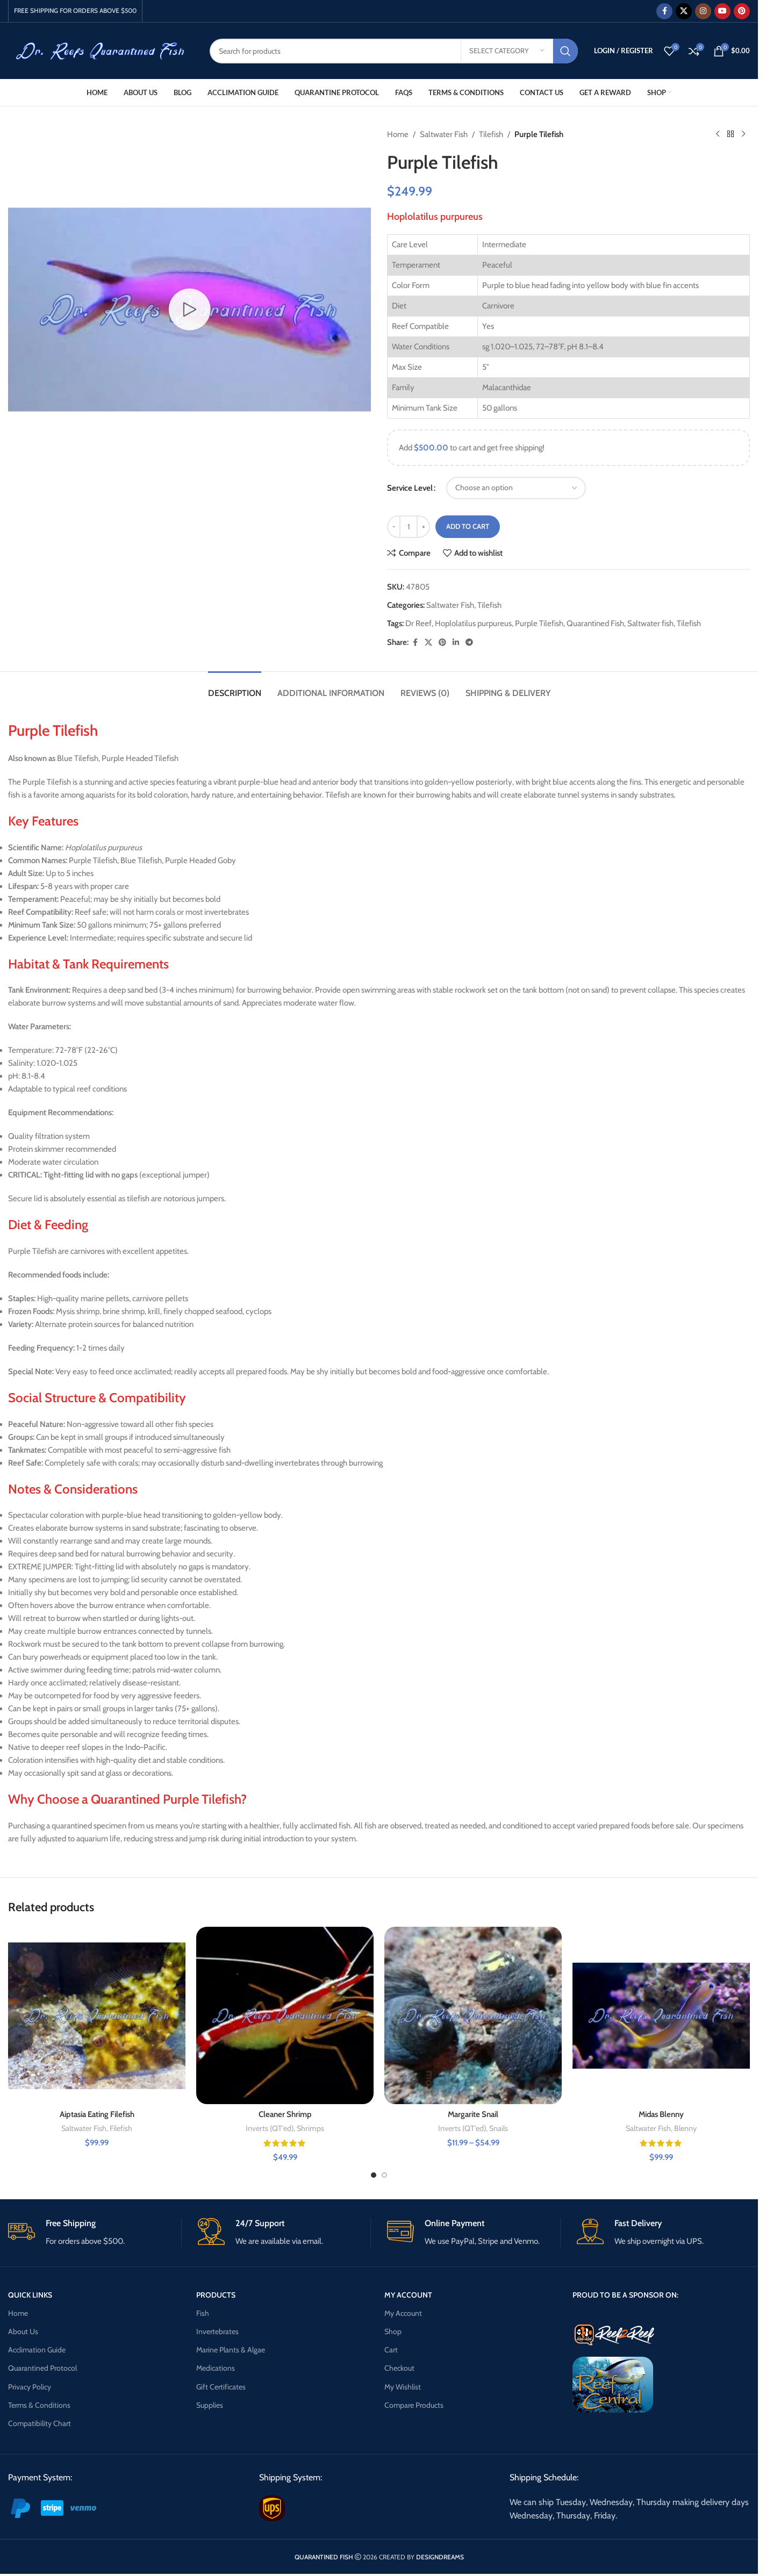 Image resolution: width=766 pixels, height=2576 pixels. What do you see at coordinates (717, 134) in the screenshot?
I see `[Previous product]` at bounding box center [717, 134].